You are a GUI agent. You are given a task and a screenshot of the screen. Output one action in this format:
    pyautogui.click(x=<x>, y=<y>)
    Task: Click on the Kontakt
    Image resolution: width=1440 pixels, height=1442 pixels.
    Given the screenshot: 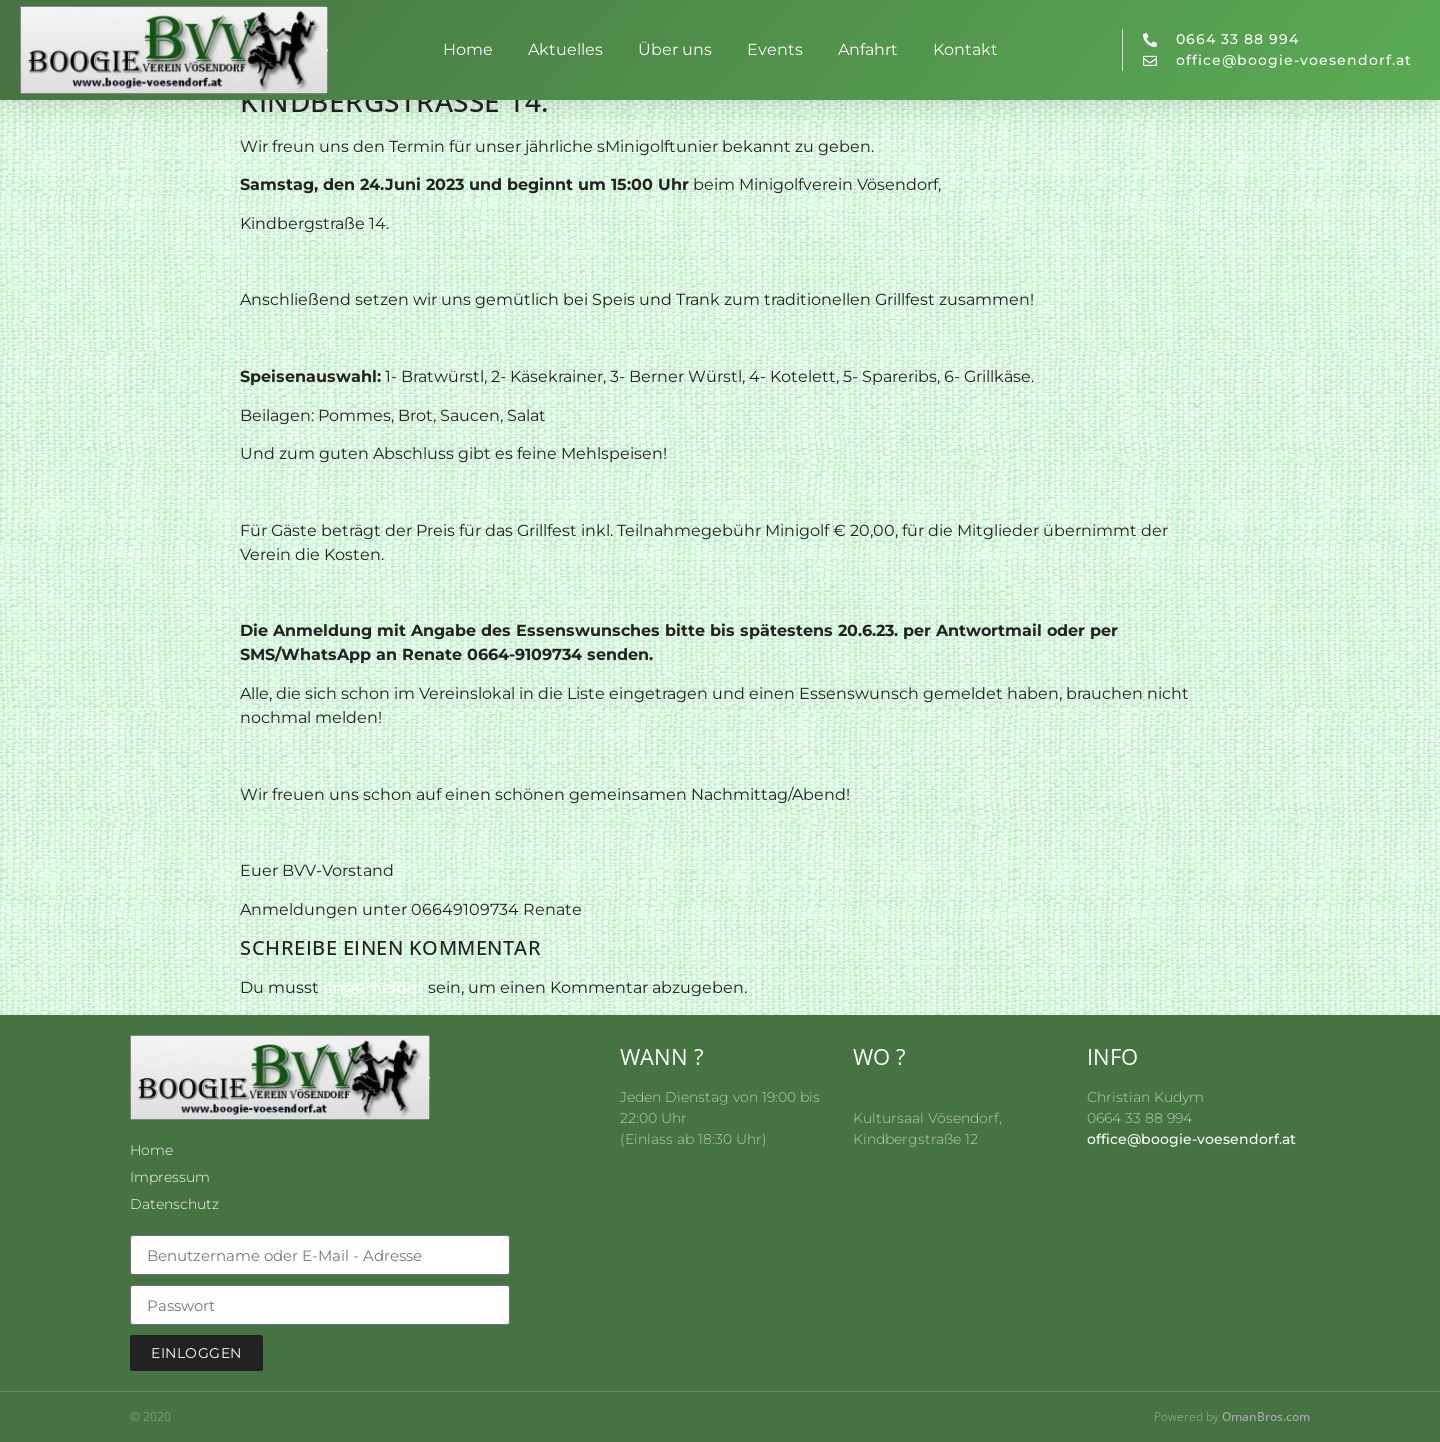 What is the action you would take?
    pyautogui.click(x=965, y=49)
    